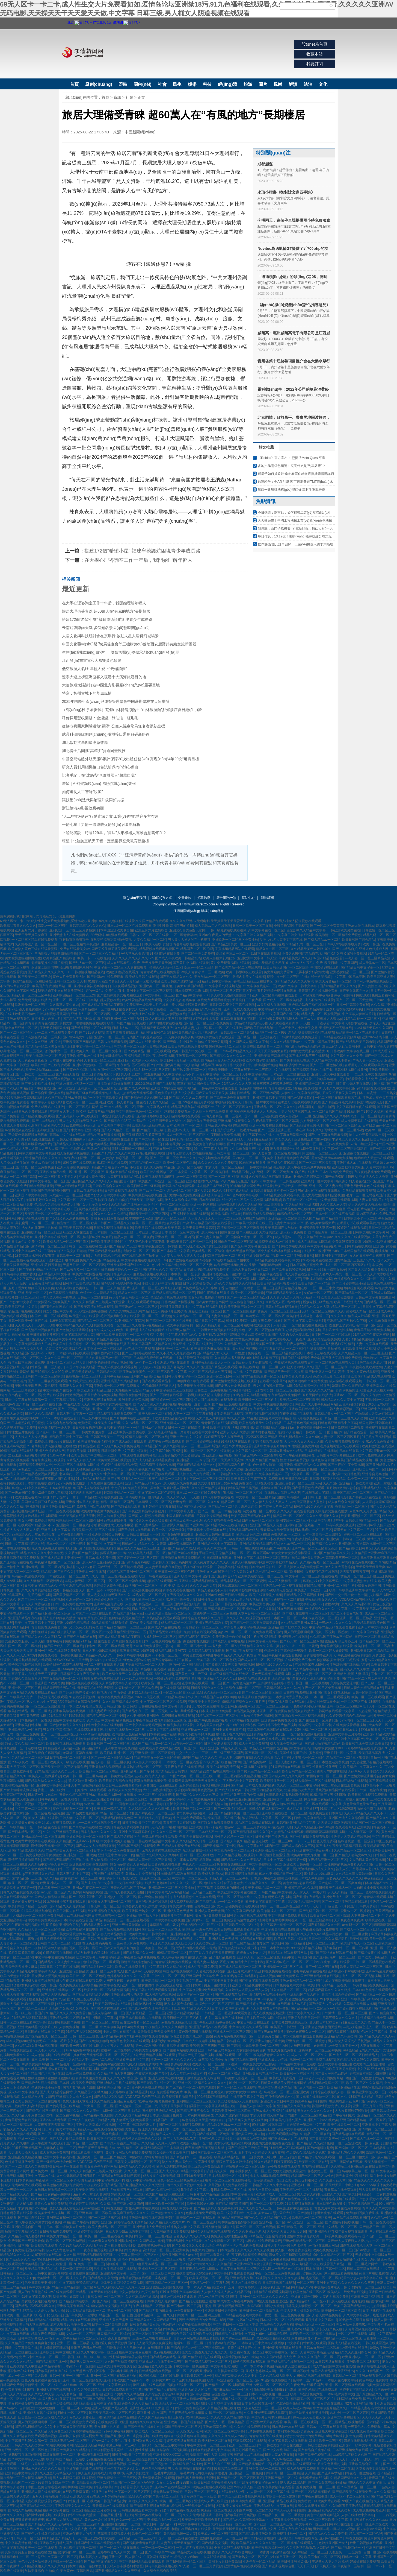 This screenshot has height=2576, width=397. I want to click on 国产一区二区三区久久精品, so click(99, 953).